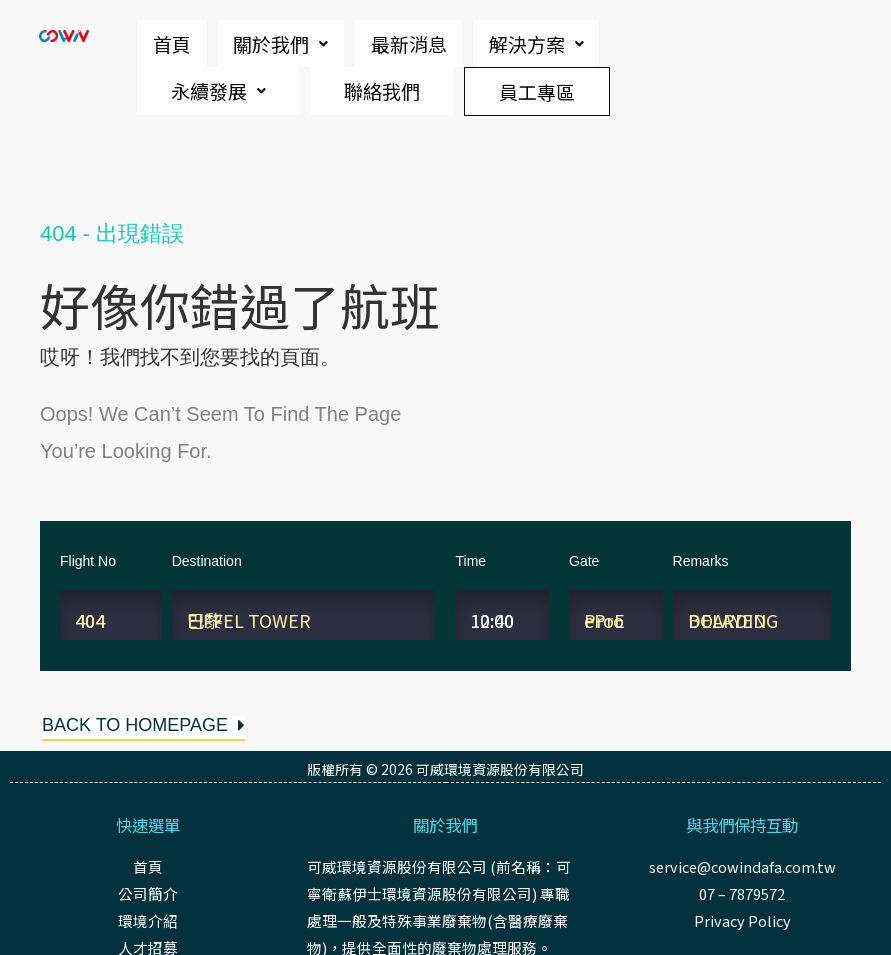 The height and width of the screenshot is (955, 891). What do you see at coordinates (494, 77) in the screenshot?
I see `員工專區` at bounding box center [494, 77].